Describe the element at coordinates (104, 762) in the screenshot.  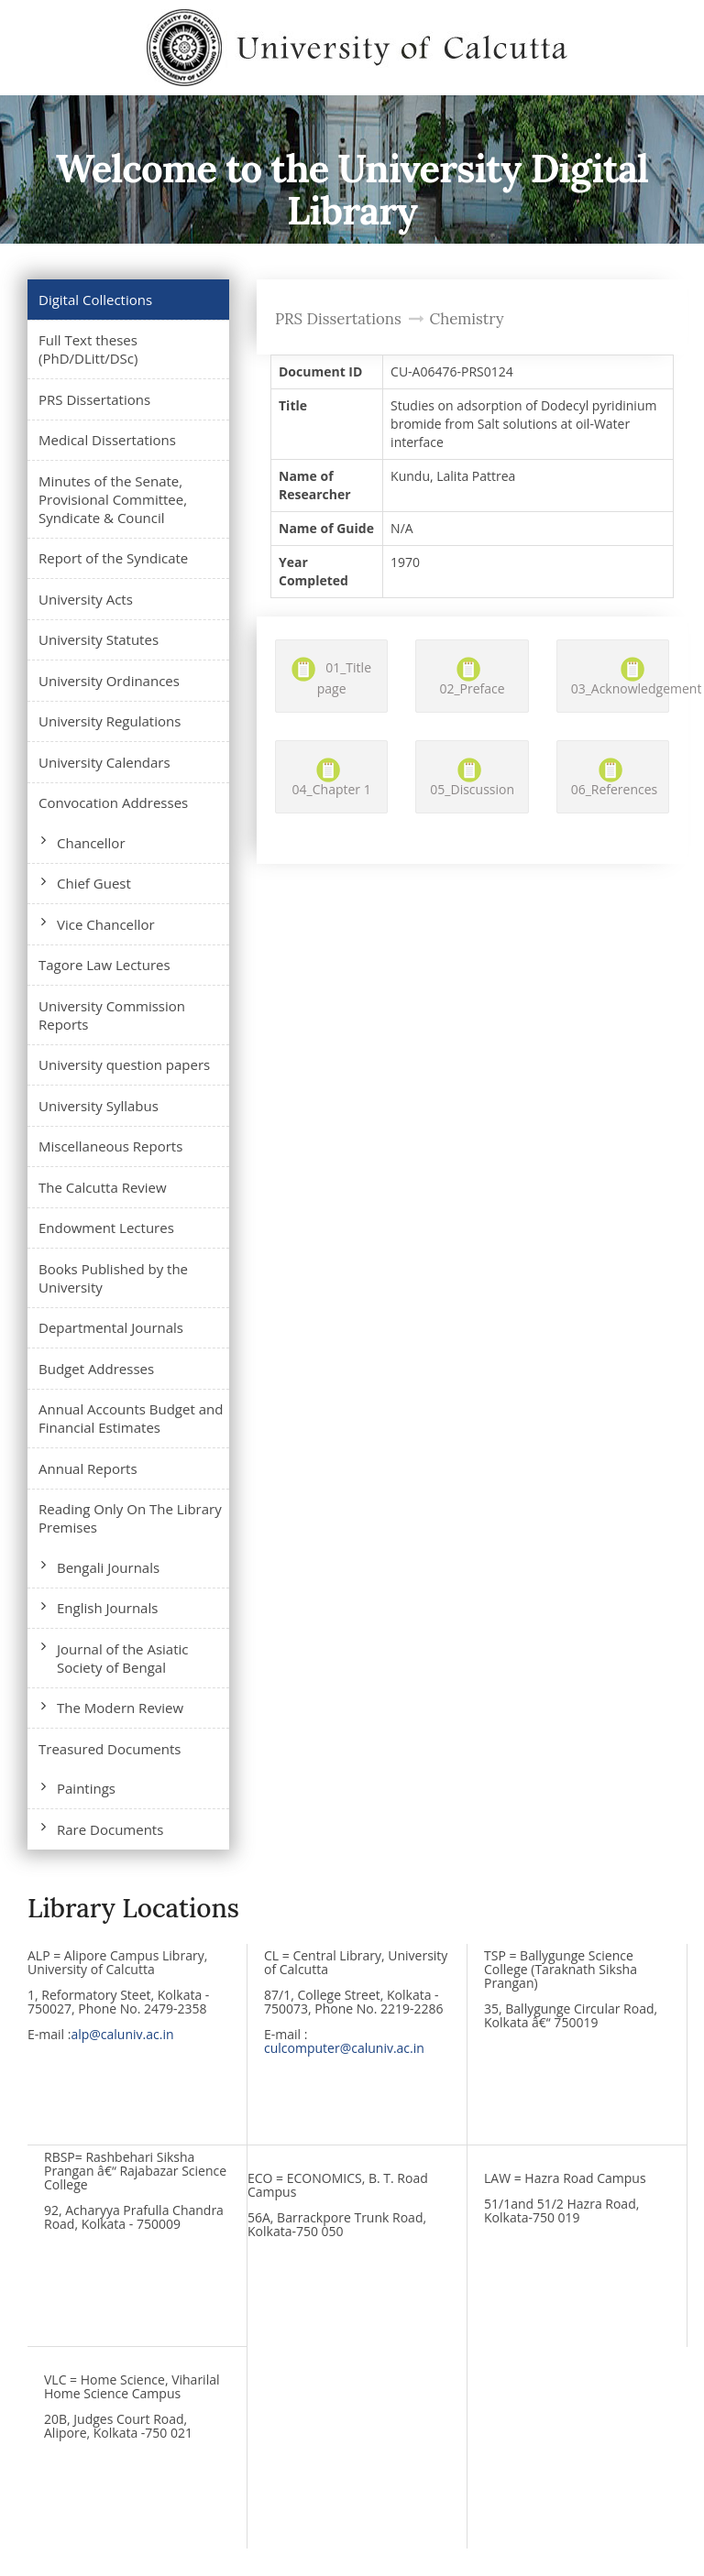
I see `University Calendars` at that location.